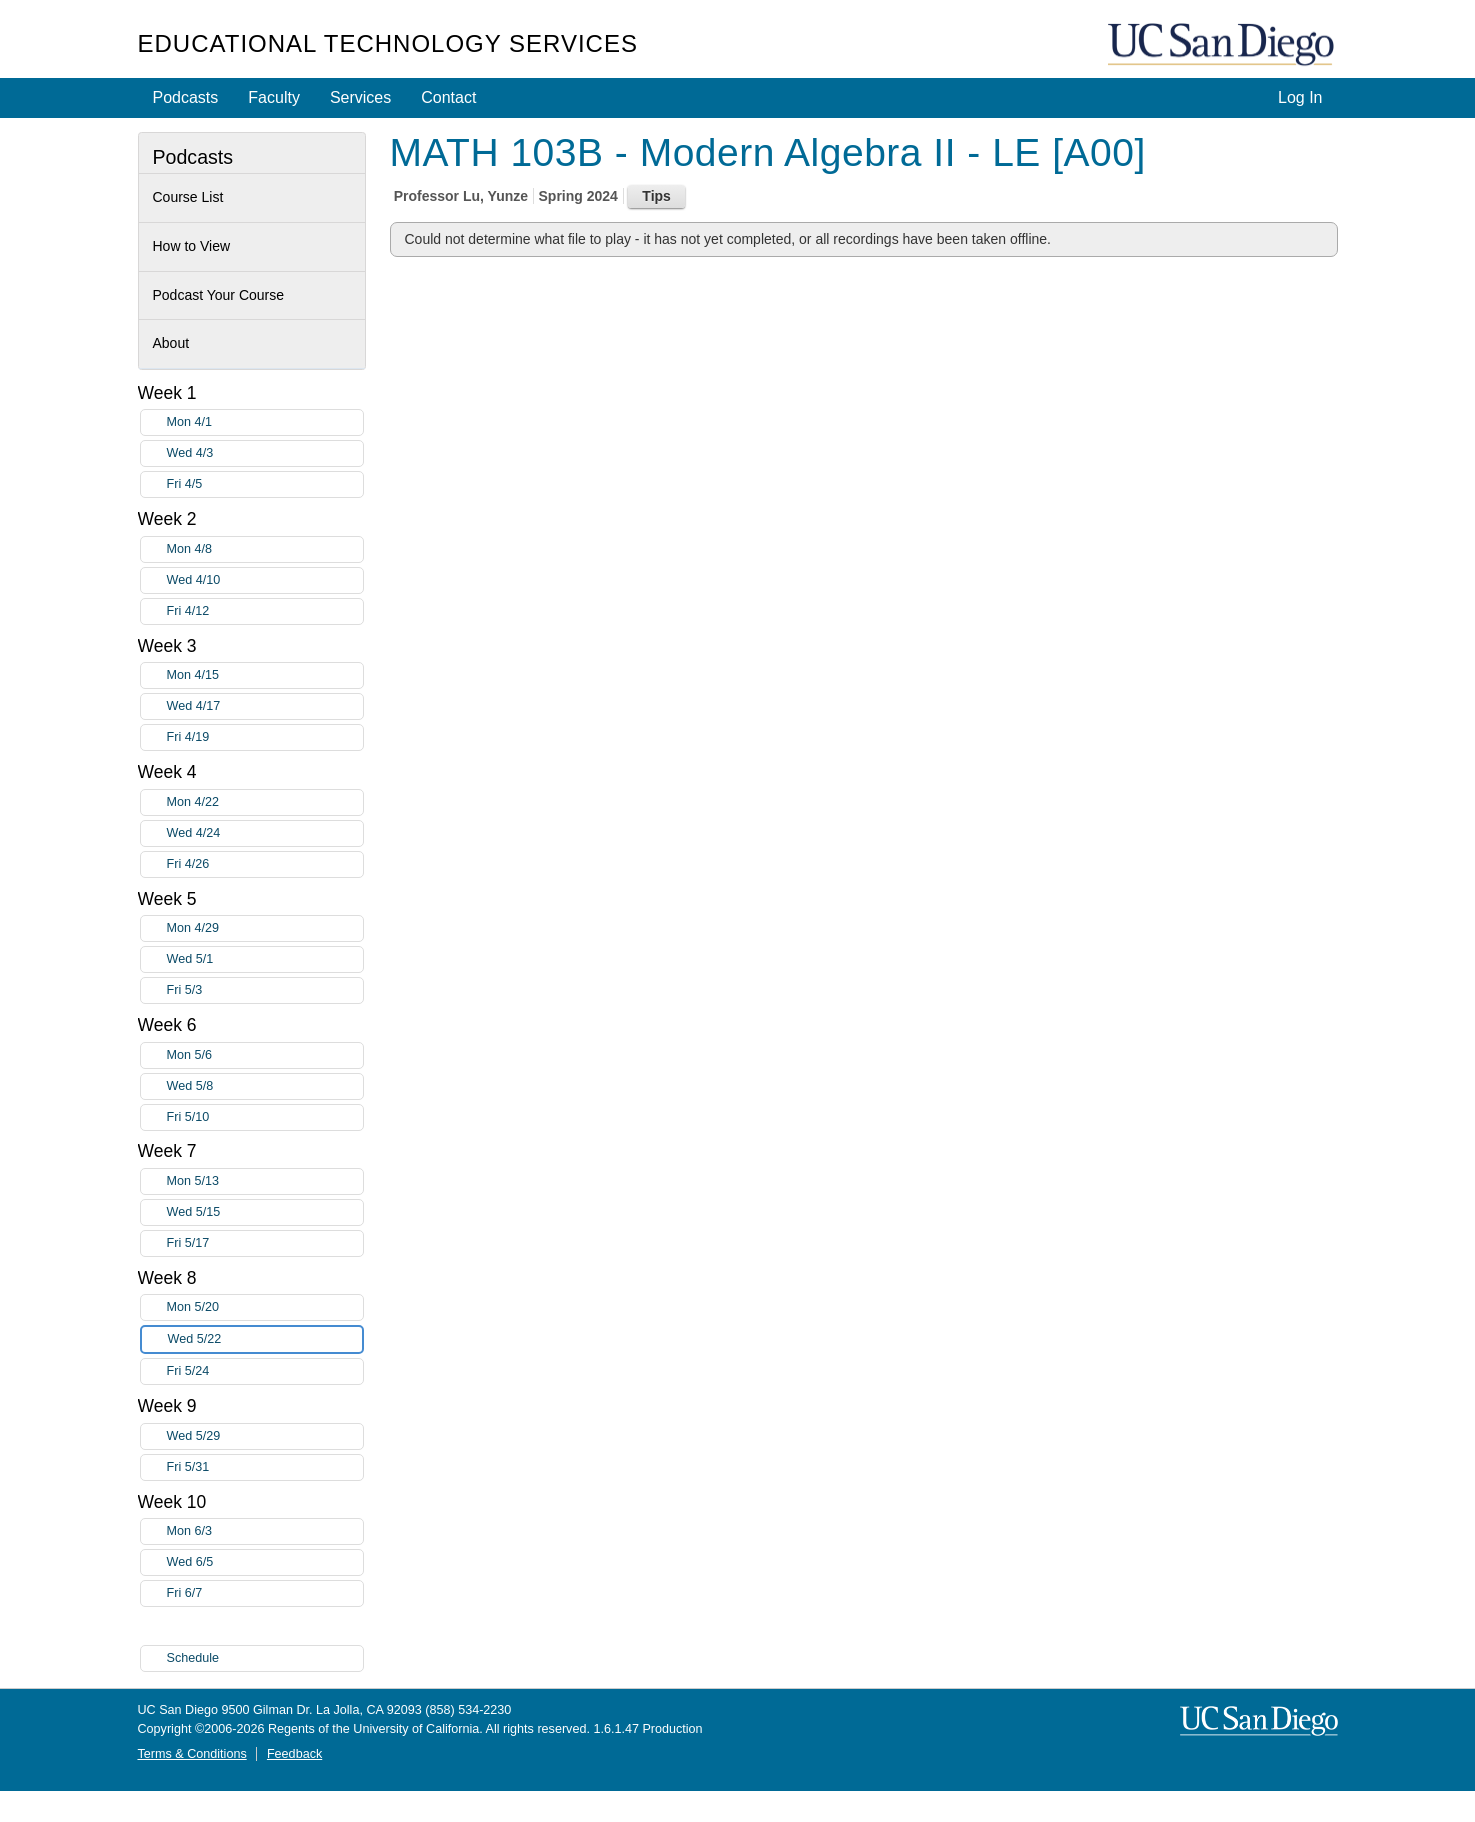  What do you see at coordinates (1300, 97) in the screenshot?
I see `Log In` at bounding box center [1300, 97].